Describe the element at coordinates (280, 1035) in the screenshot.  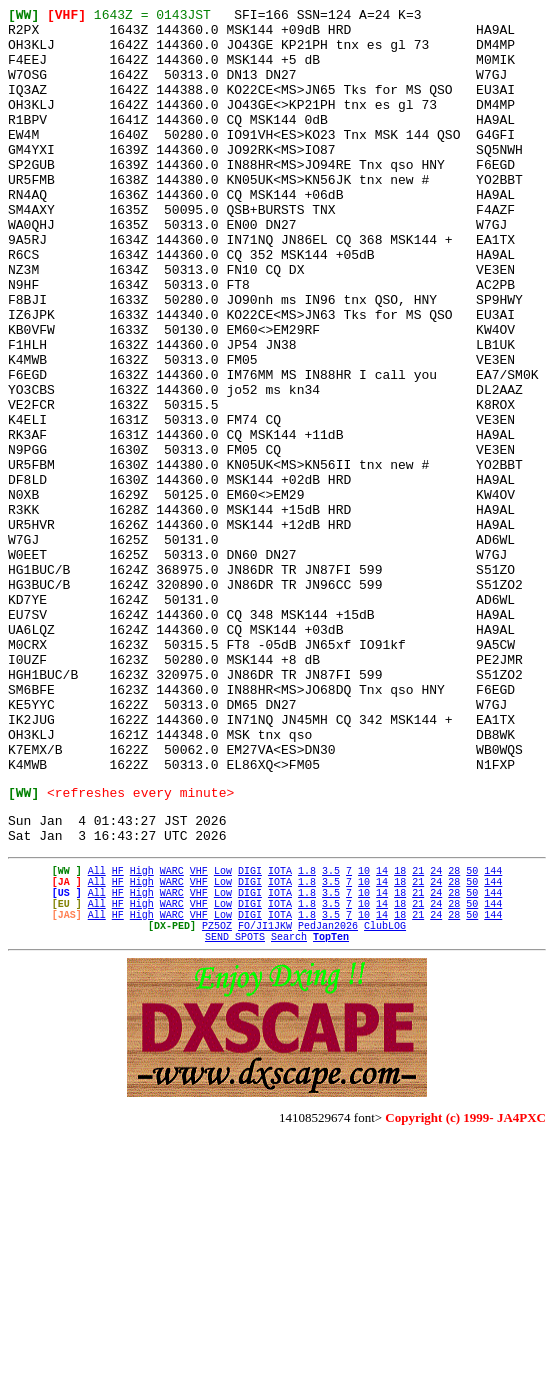
I see `IOTA` at that location.